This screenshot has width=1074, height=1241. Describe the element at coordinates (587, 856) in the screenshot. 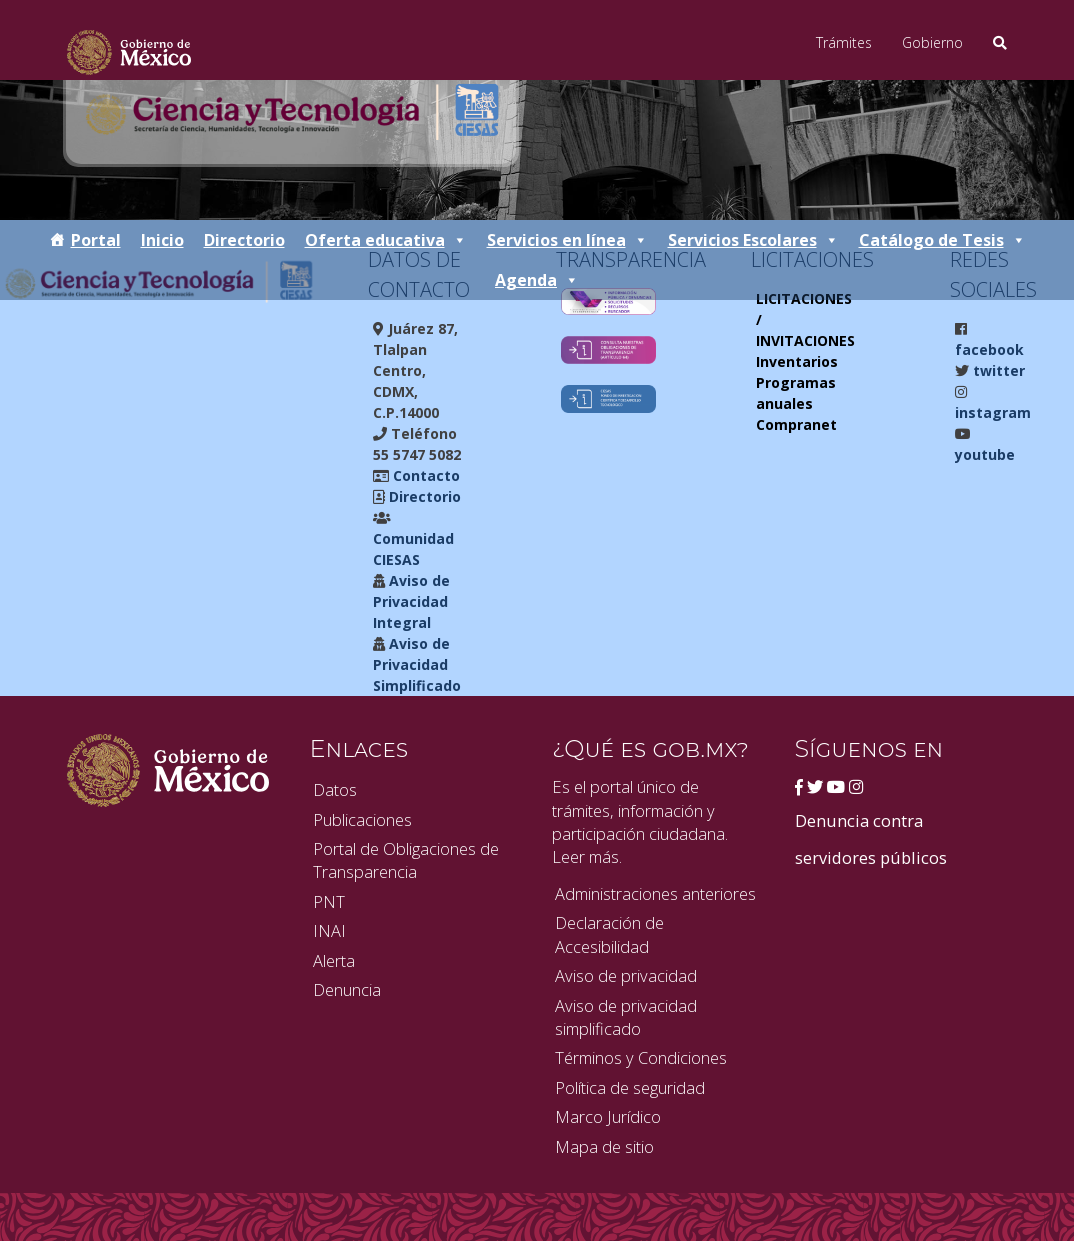

I see `Leer más.` at that location.